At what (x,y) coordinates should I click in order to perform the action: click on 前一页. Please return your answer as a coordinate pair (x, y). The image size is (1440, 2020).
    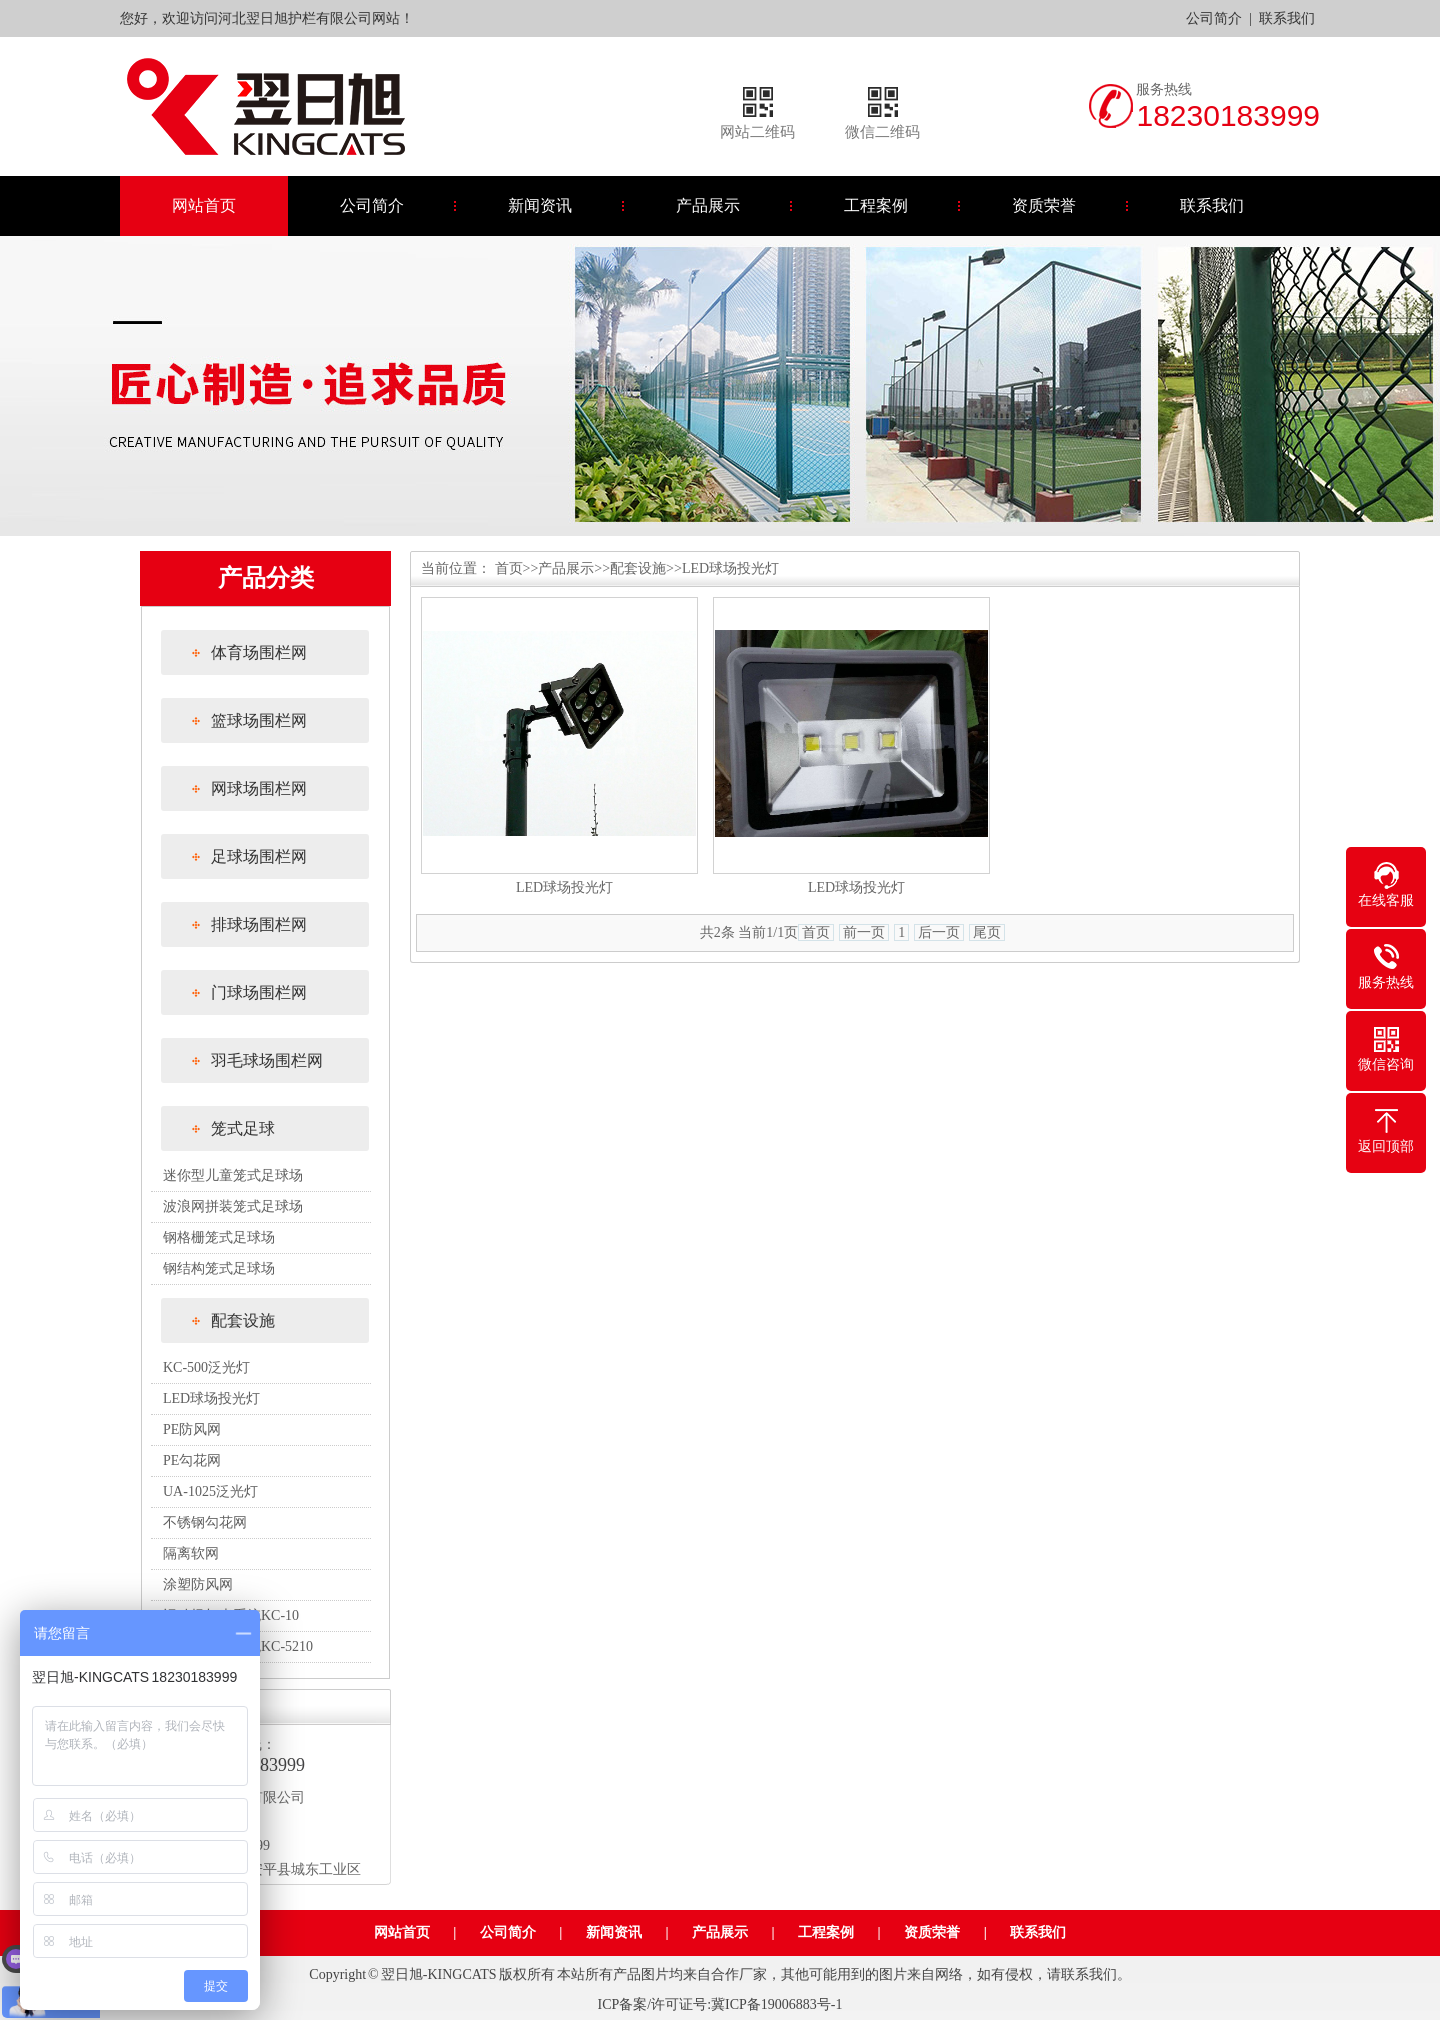
    Looking at the image, I should click on (864, 932).